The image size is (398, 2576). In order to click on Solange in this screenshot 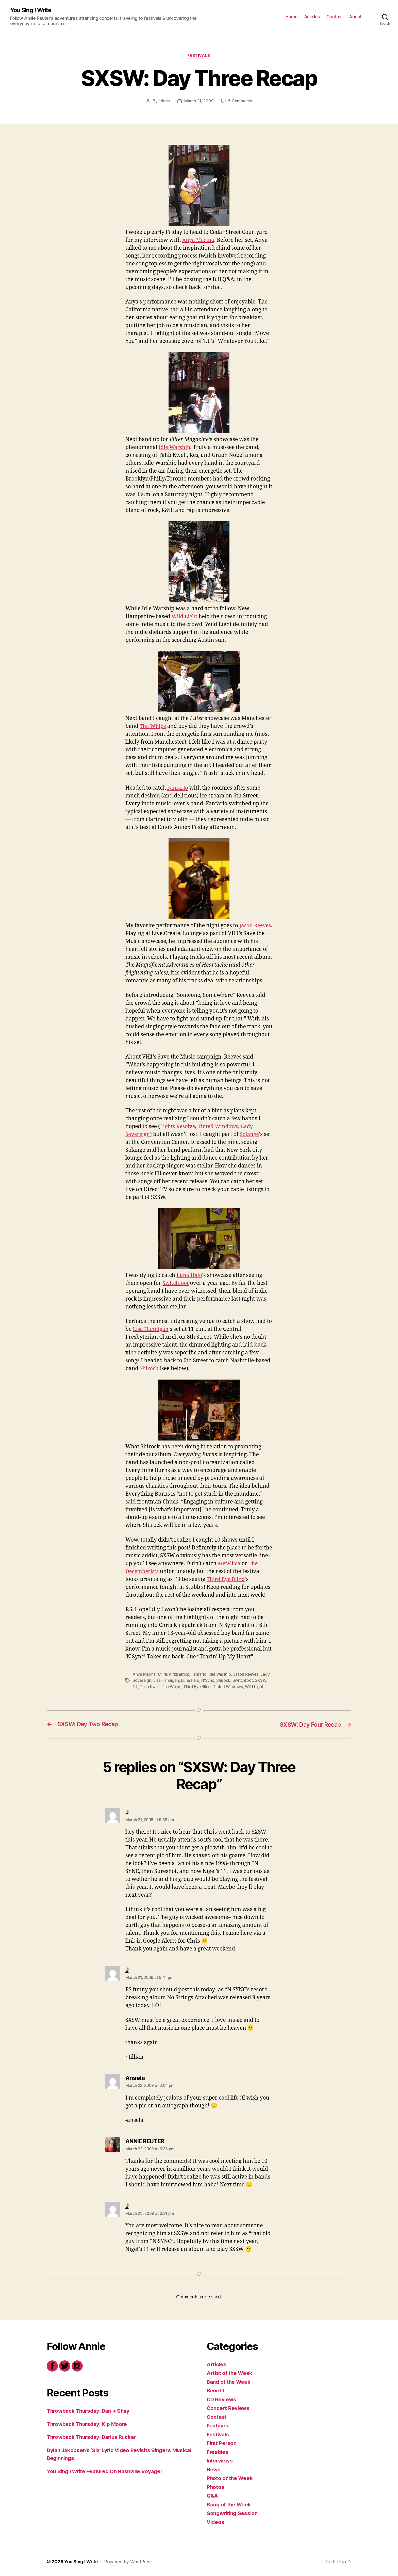, I will do `click(250, 1134)`.